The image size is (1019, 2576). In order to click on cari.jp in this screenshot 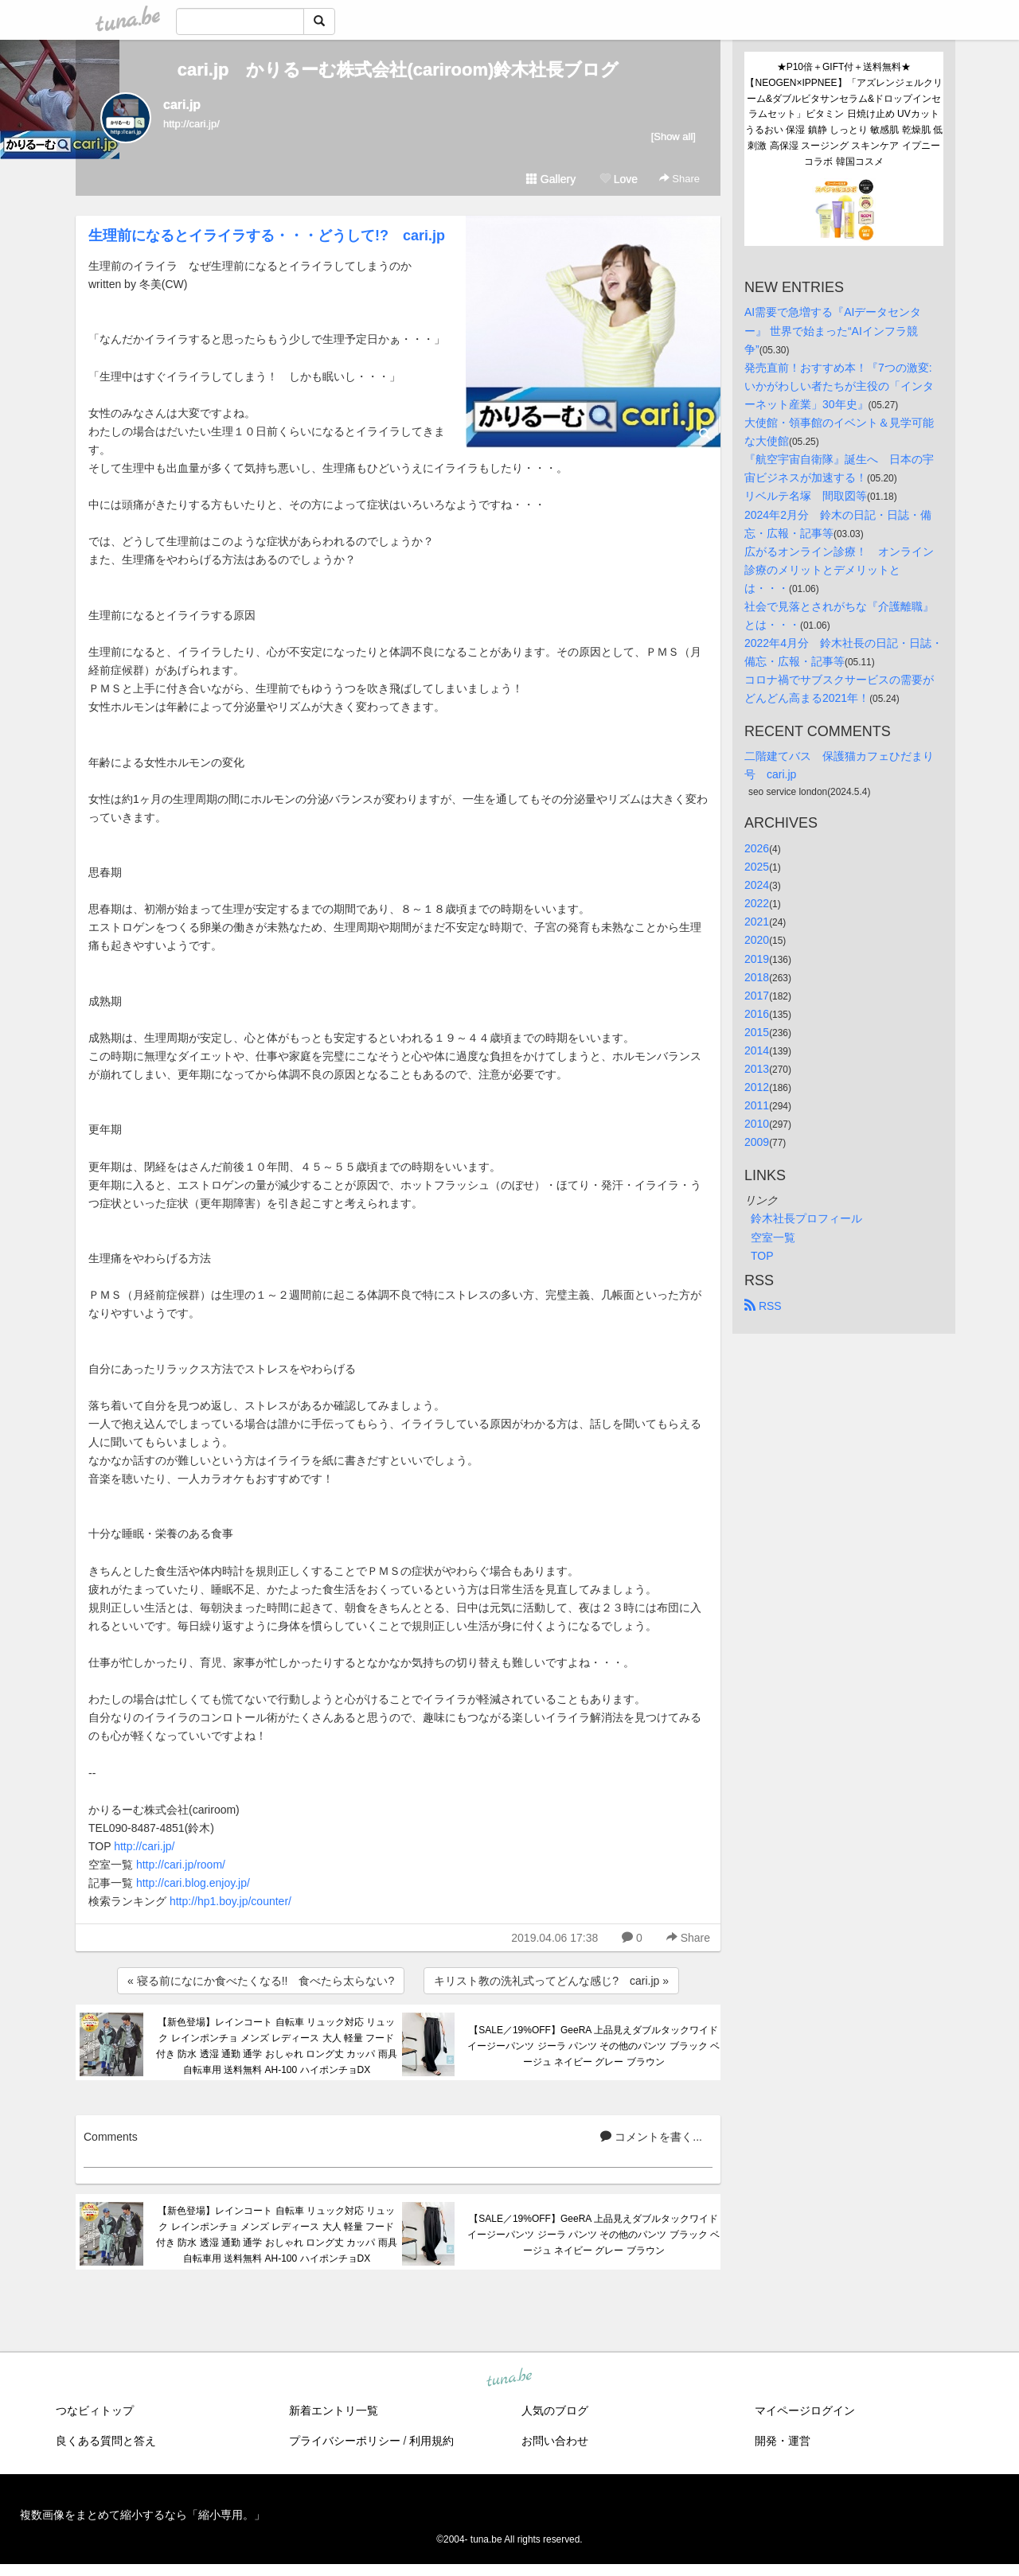, I will do `click(182, 104)`.